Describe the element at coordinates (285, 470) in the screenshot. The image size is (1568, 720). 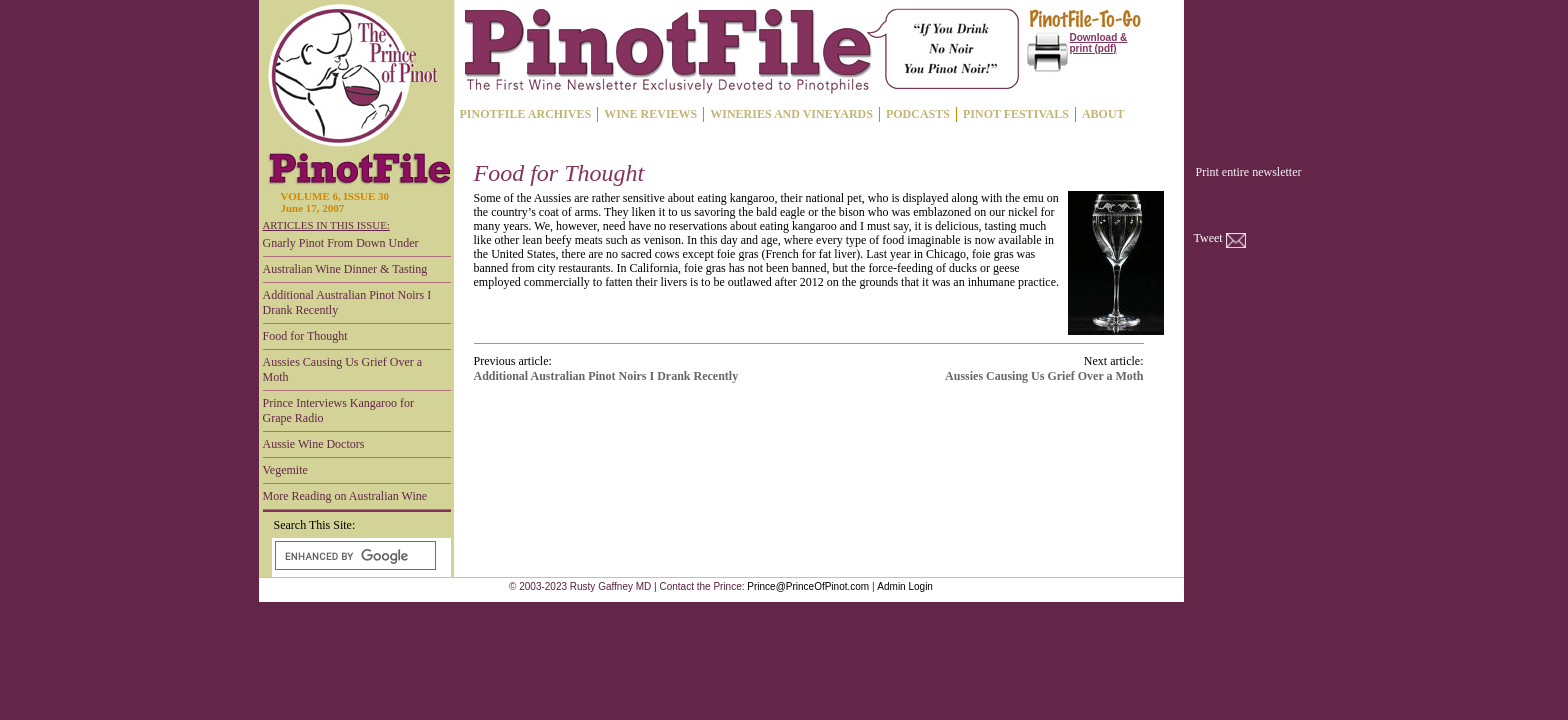
I see `Vegemite` at that location.